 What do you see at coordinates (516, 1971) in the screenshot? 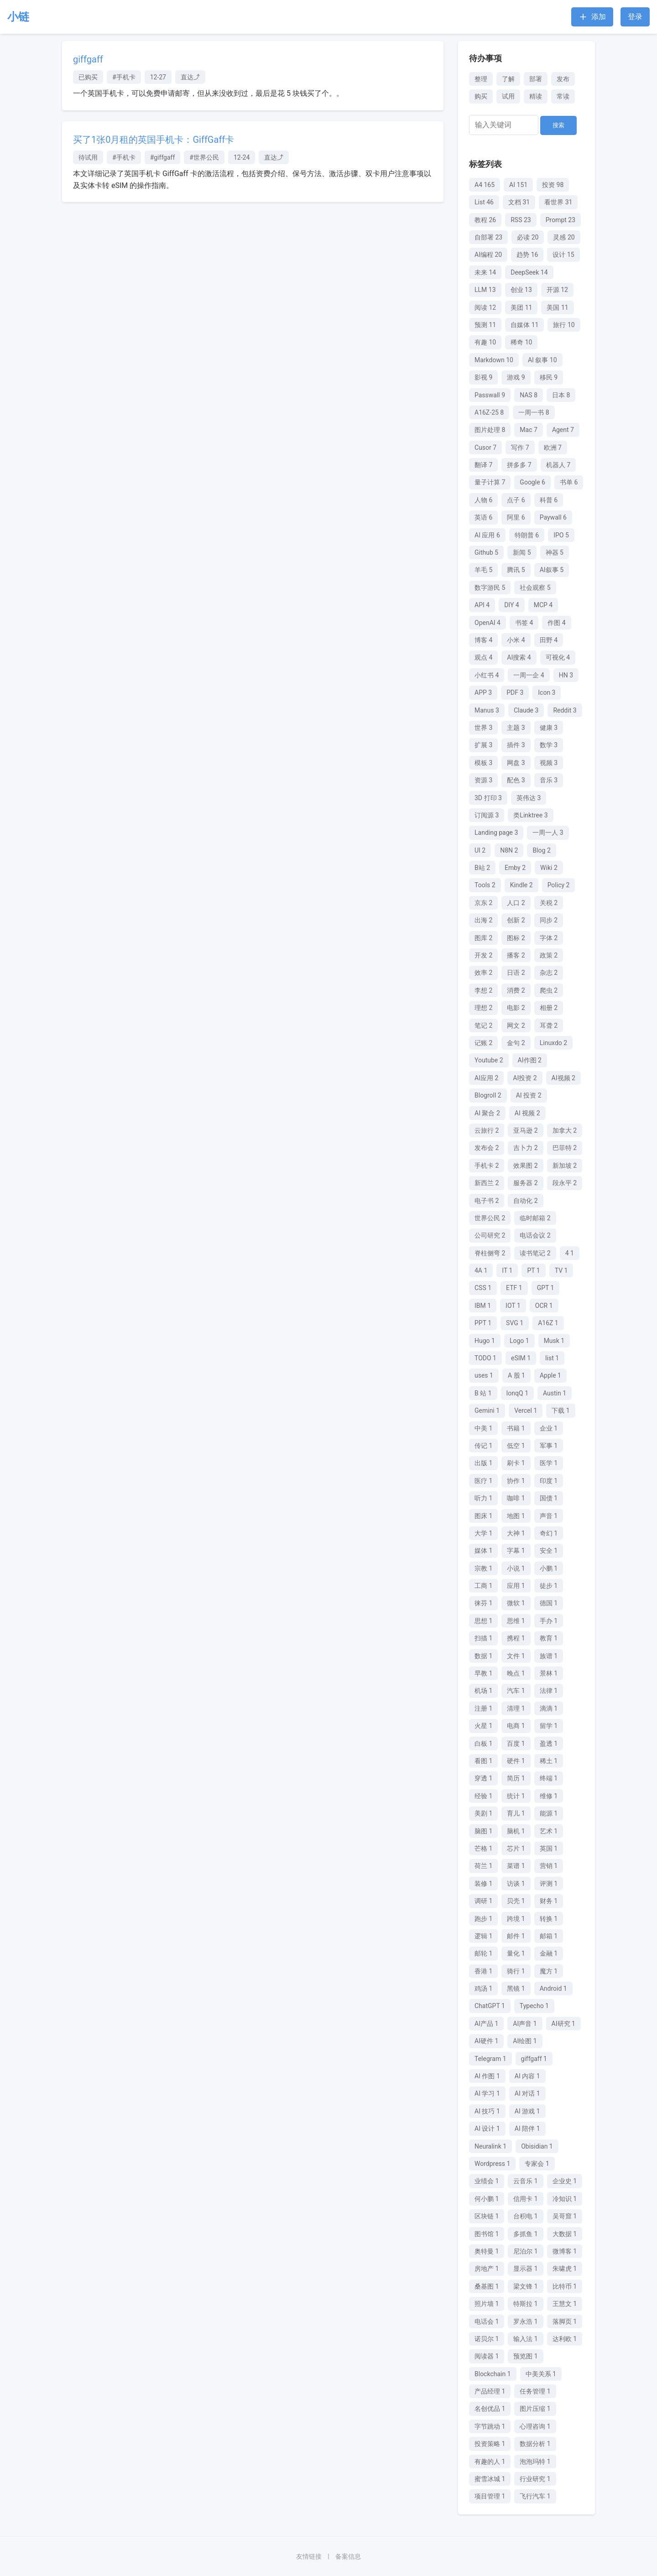
I see `骑行` at bounding box center [516, 1971].